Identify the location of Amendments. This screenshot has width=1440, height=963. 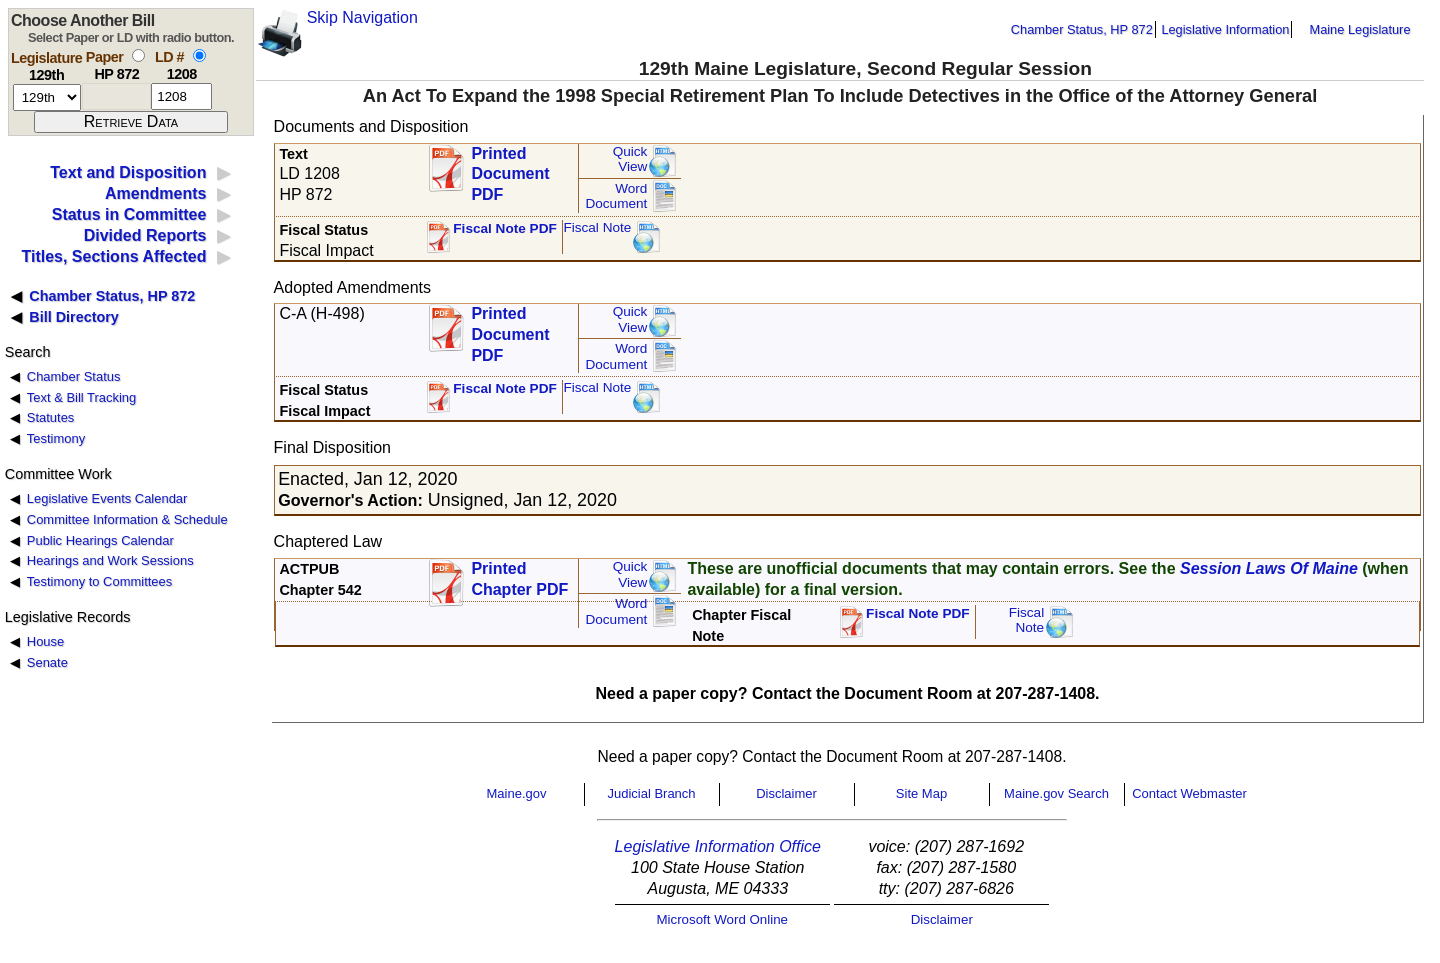
(155, 193).